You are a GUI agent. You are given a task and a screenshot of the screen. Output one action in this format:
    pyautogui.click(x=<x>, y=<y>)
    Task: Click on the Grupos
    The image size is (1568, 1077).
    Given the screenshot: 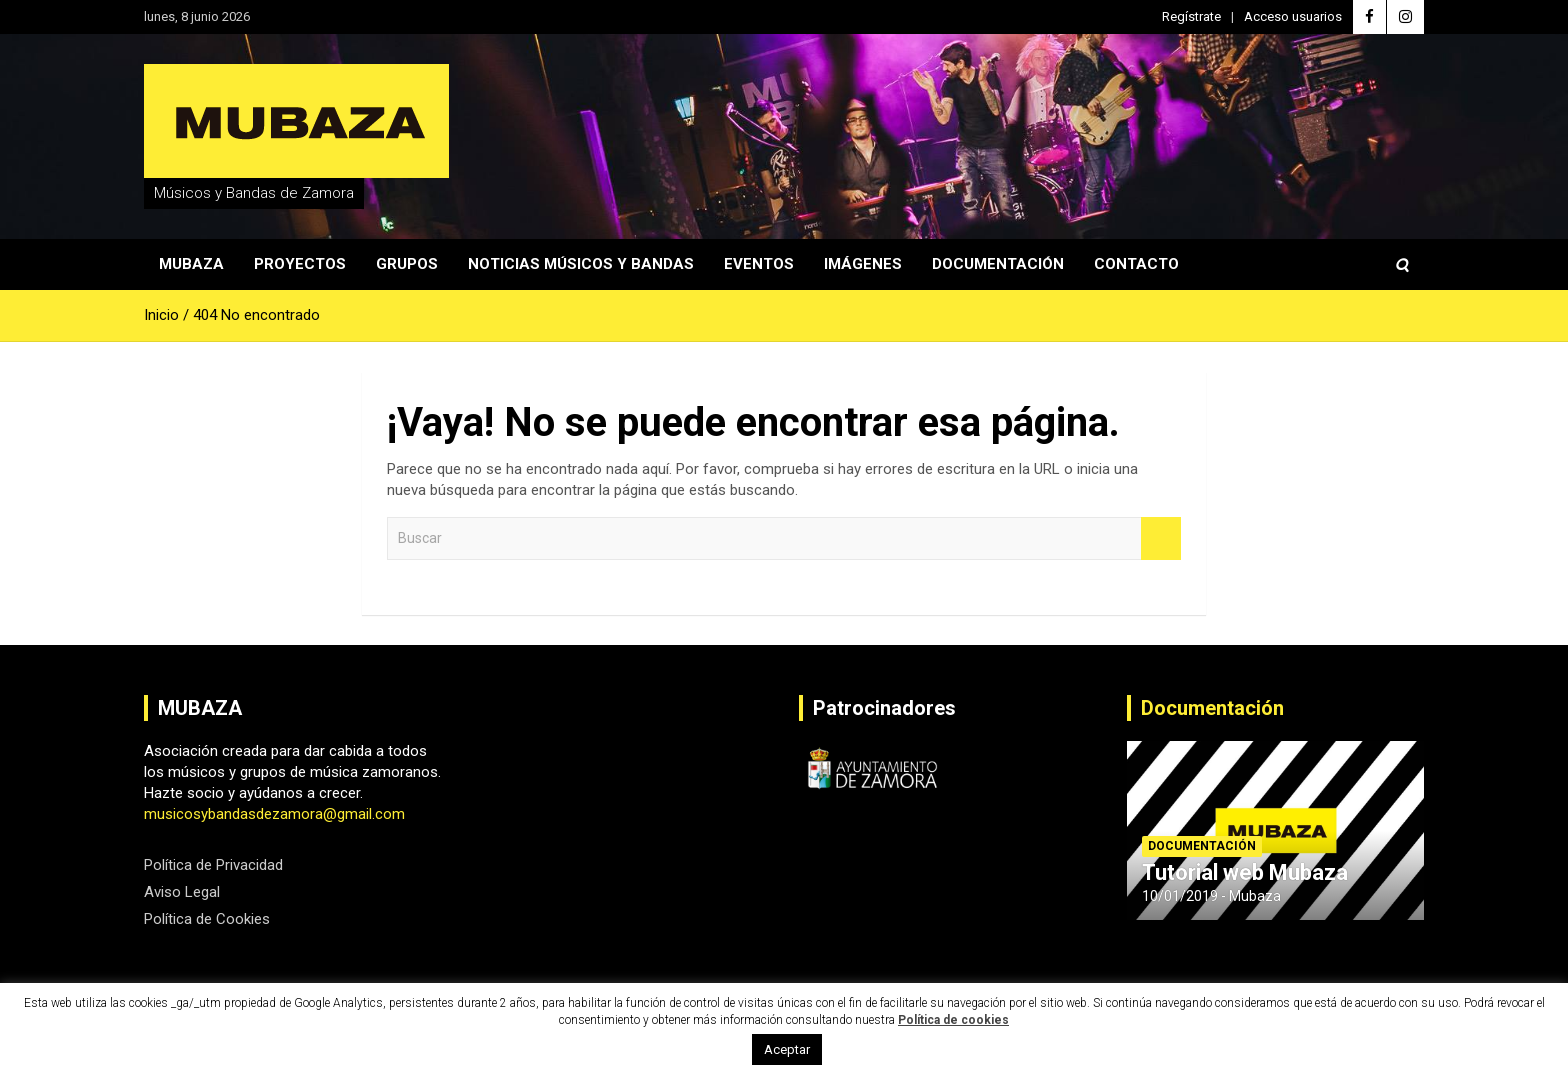 What is the action you would take?
    pyautogui.click(x=407, y=264)
    